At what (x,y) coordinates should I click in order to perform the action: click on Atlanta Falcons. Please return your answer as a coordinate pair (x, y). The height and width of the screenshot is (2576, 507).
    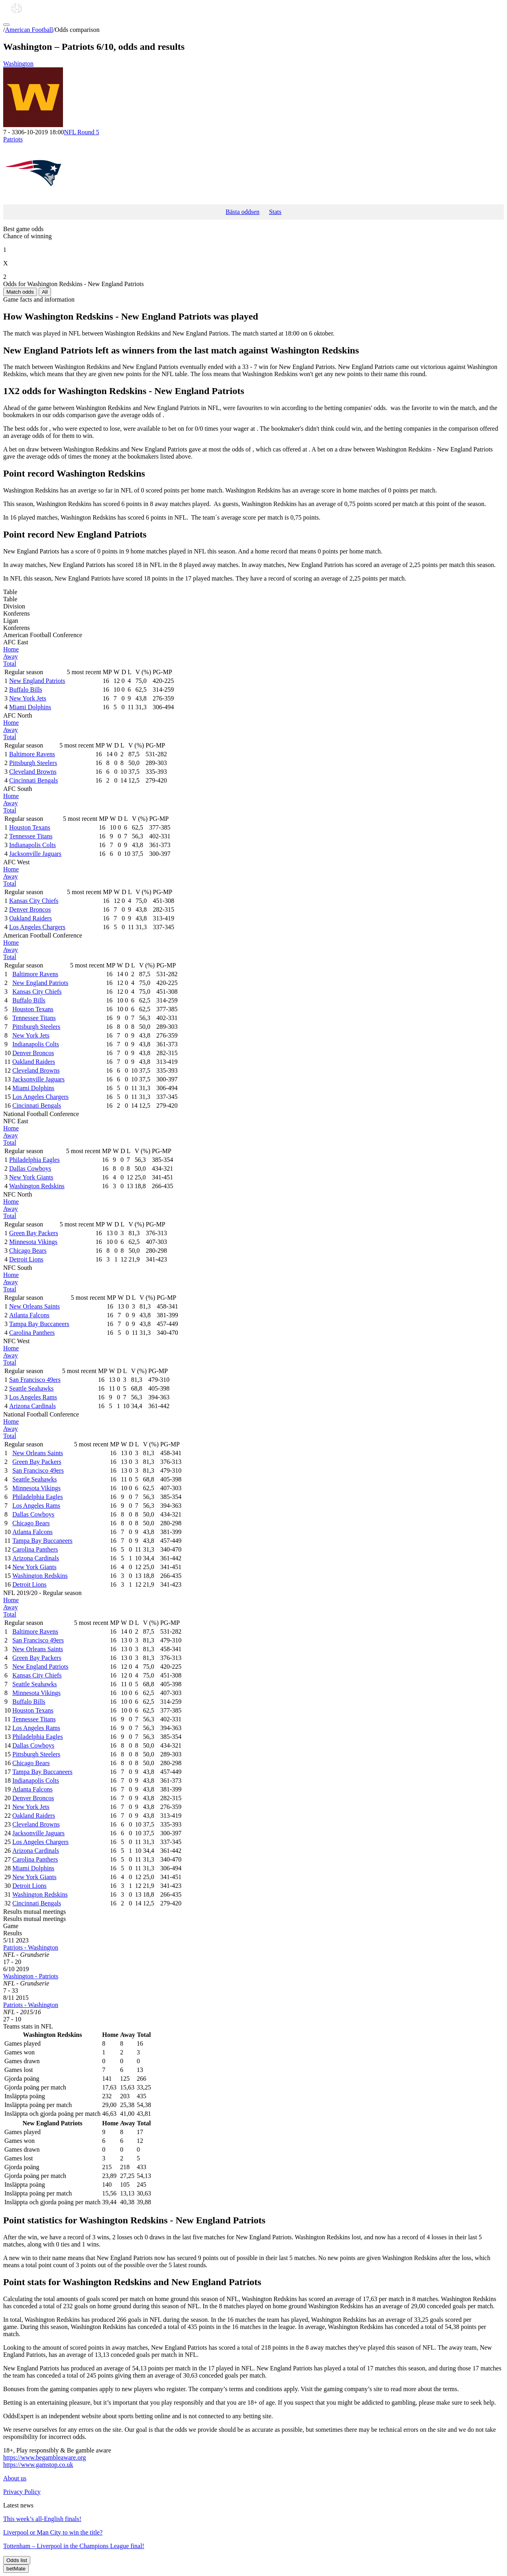
    Looking at the image, I should click on (29, 1315).